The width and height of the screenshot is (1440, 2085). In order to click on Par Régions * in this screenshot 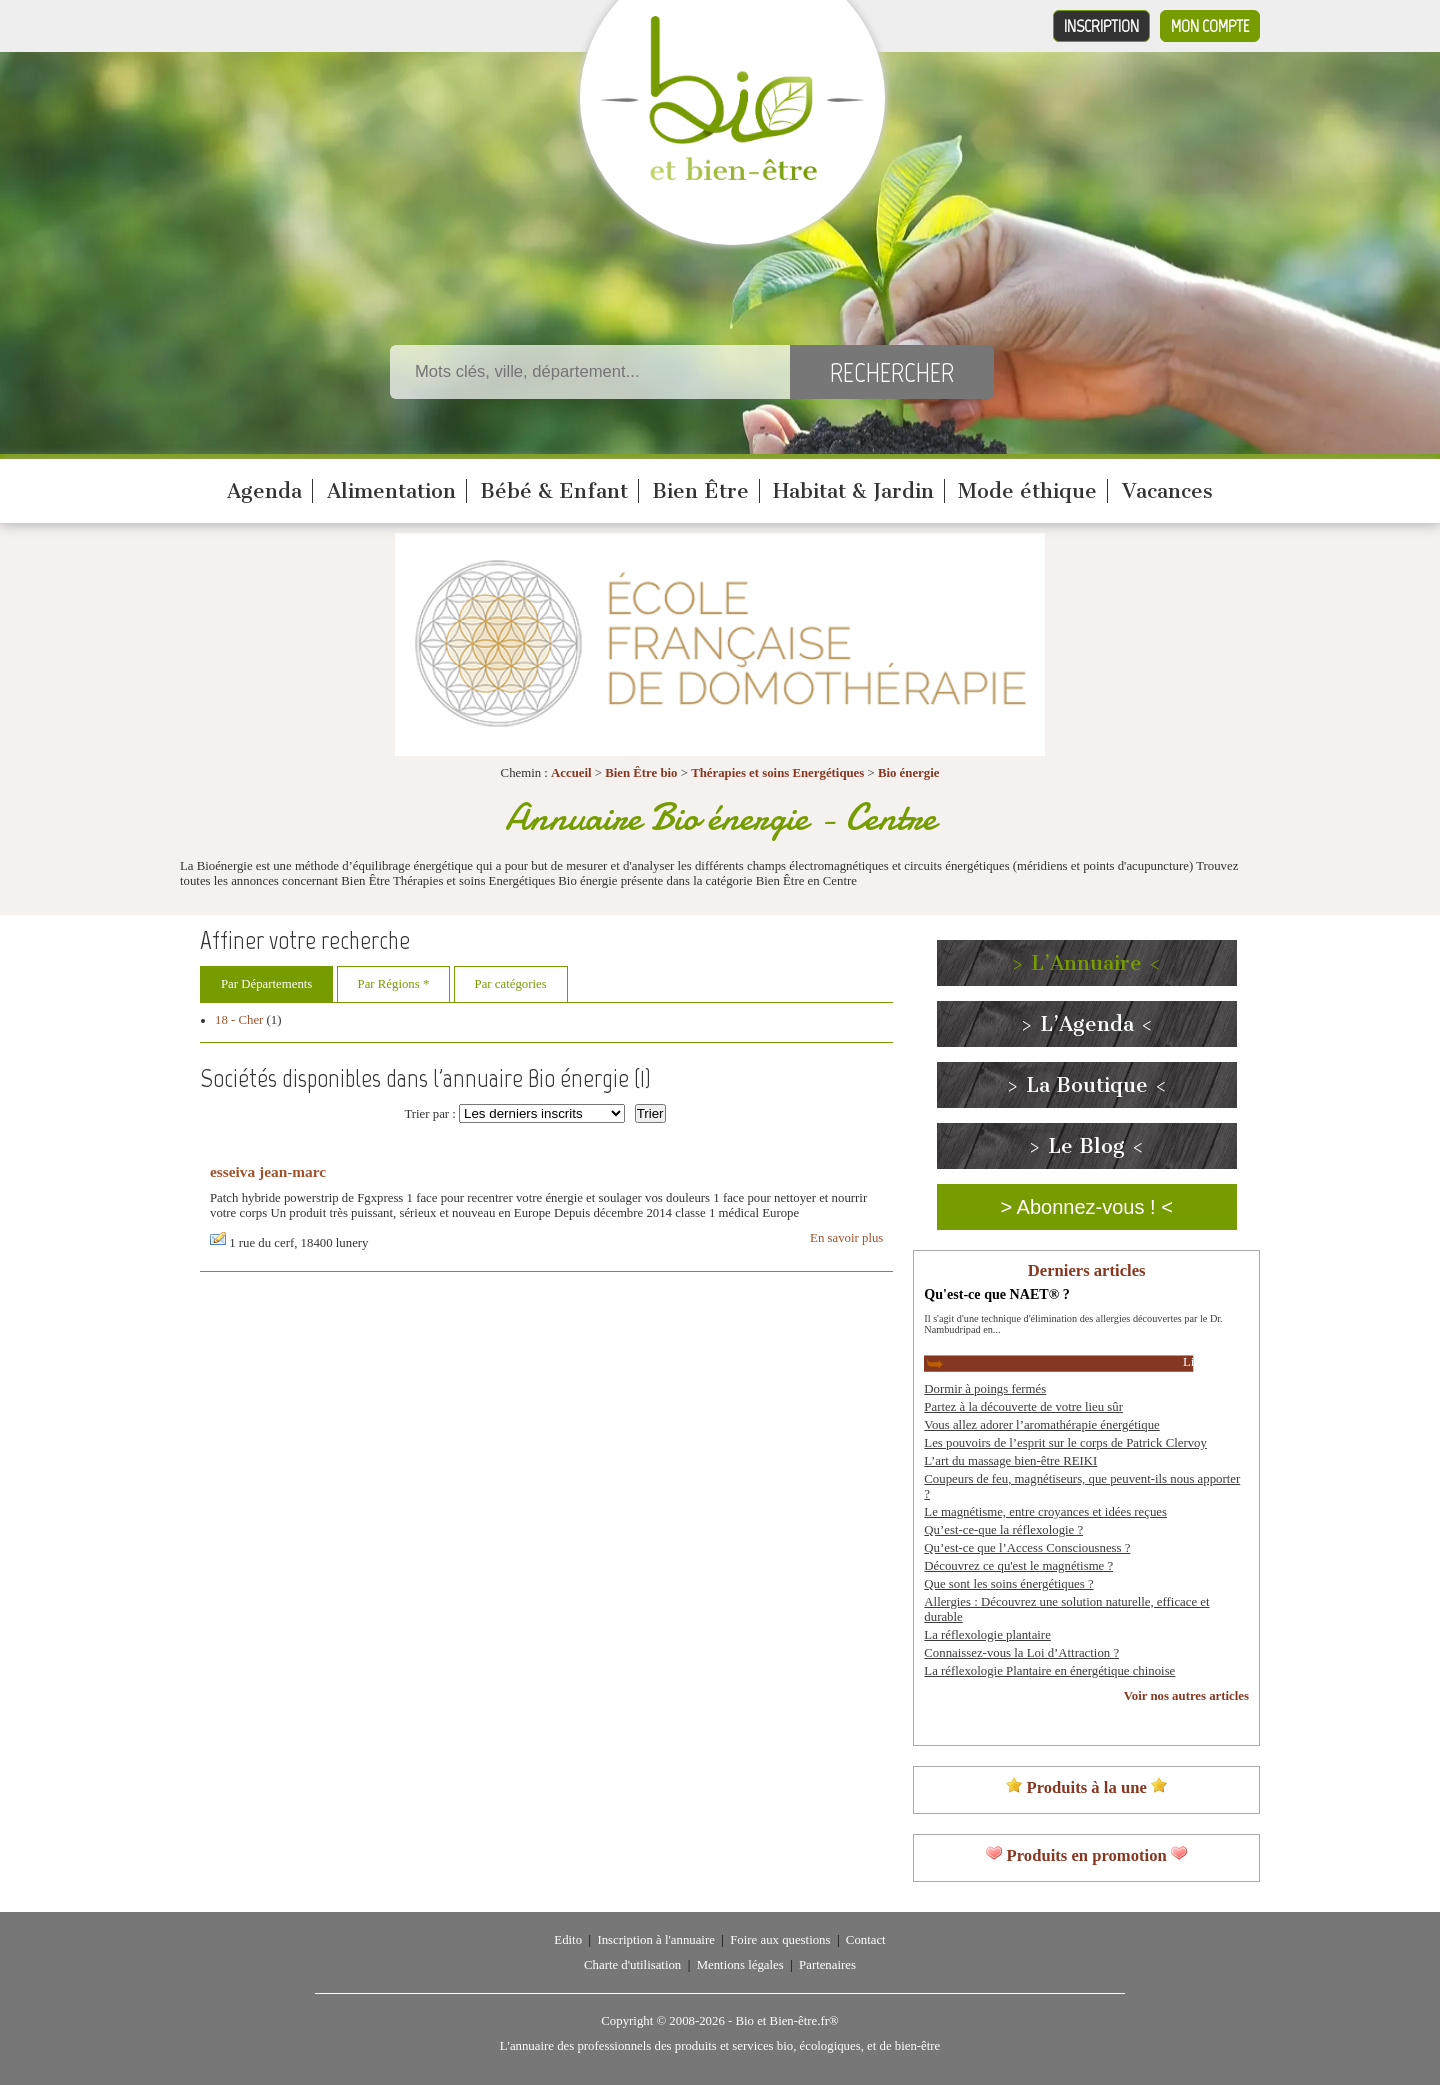, I will do `click(394, 984)`.